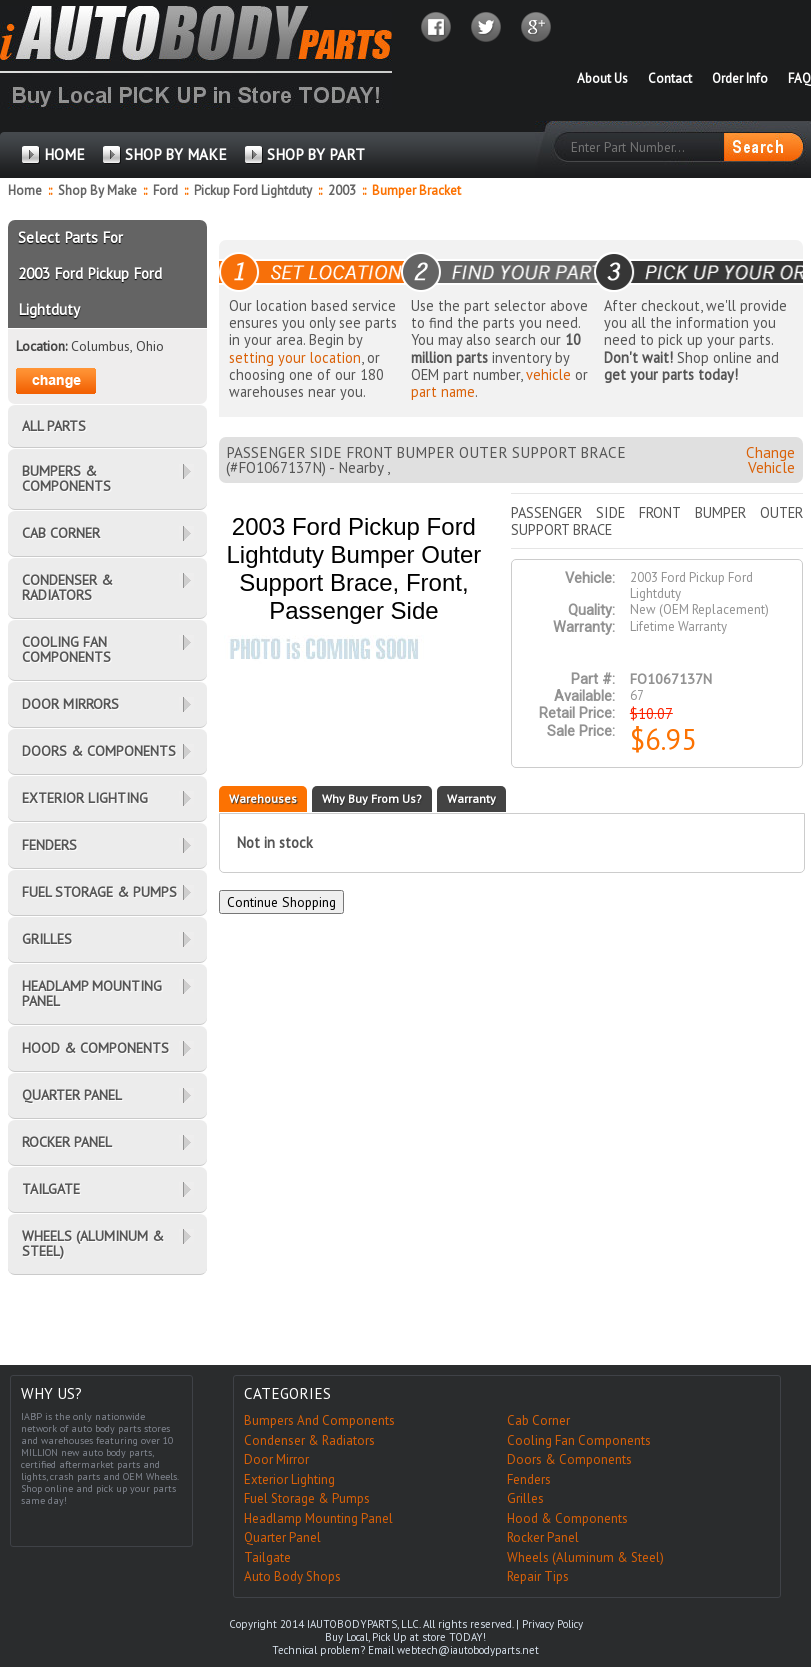 The height and width of the screenshot is (1667, 811). Describe the element at coordinates (525, 1498) in the screenshot. I see `Grilles` at that location.